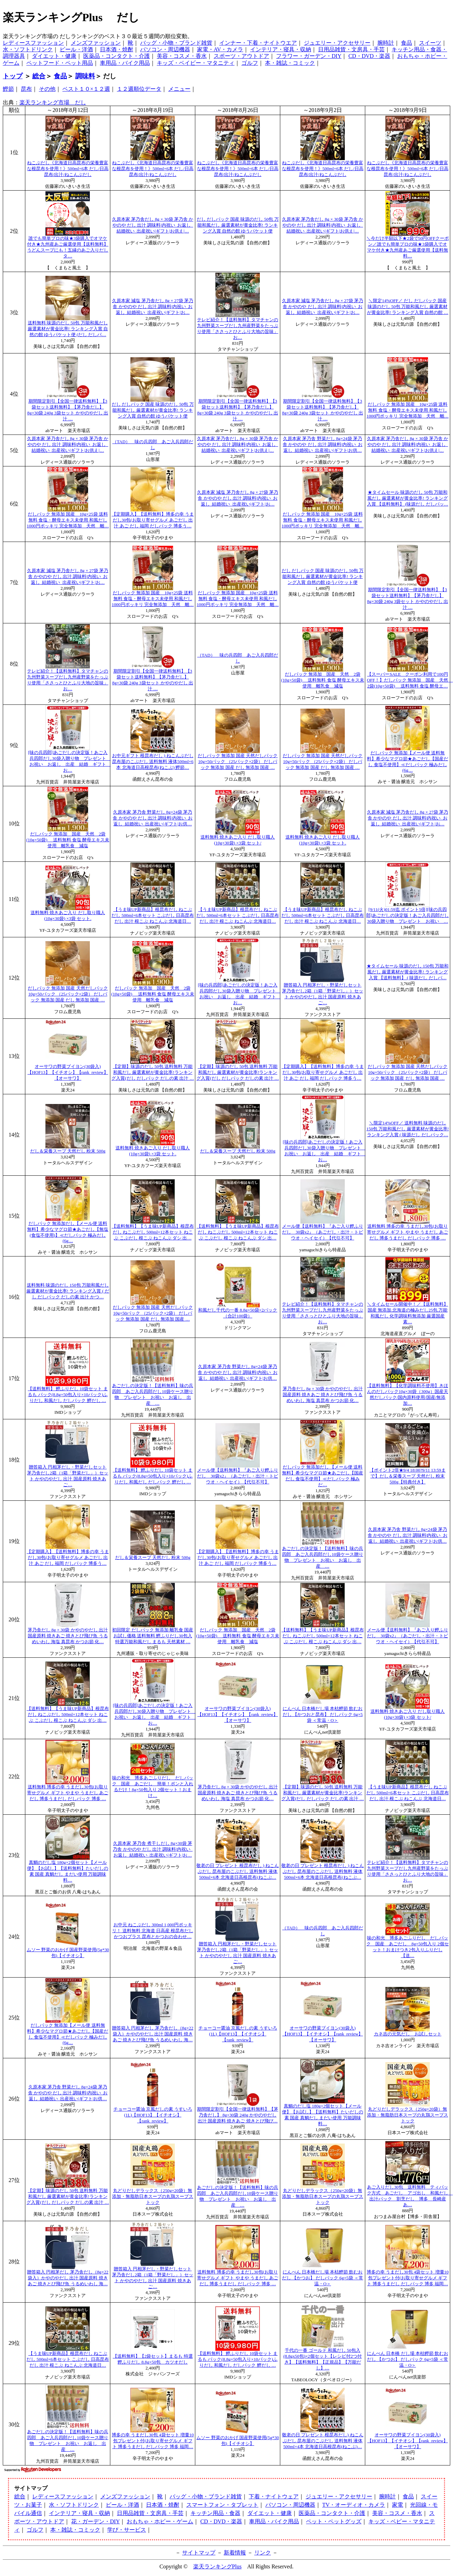  I want to click on ＼限定14%OFF／ 送料無料 味源のだし 150包 万能和風だし 厳選素材が黄金比率! ランキング入賞 ( 味源だし だしパック…, so click(407, 1129).